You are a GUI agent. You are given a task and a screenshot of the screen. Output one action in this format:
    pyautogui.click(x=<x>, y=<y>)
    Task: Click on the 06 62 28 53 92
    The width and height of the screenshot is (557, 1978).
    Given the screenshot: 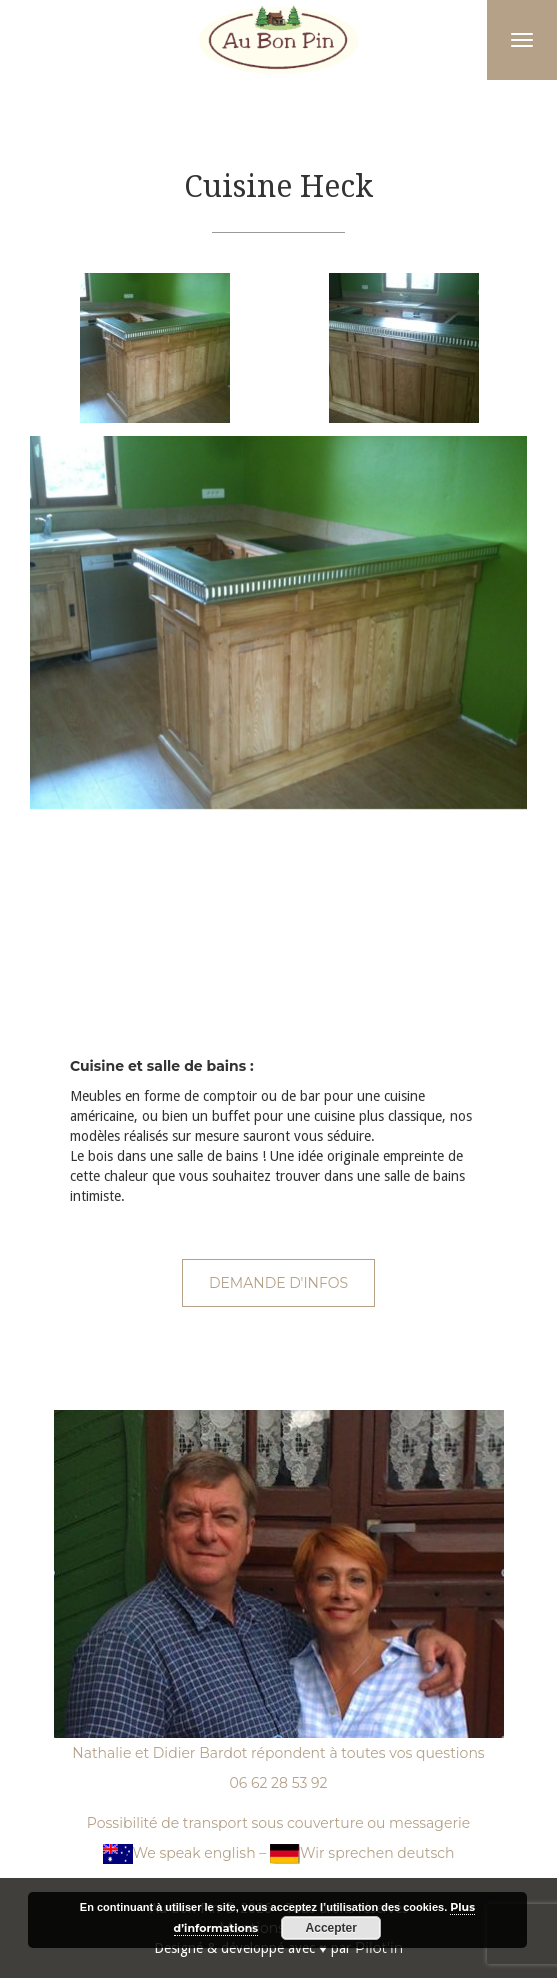 What is the action you would take?
    pyautogui.click(x=278, y=1783)
    